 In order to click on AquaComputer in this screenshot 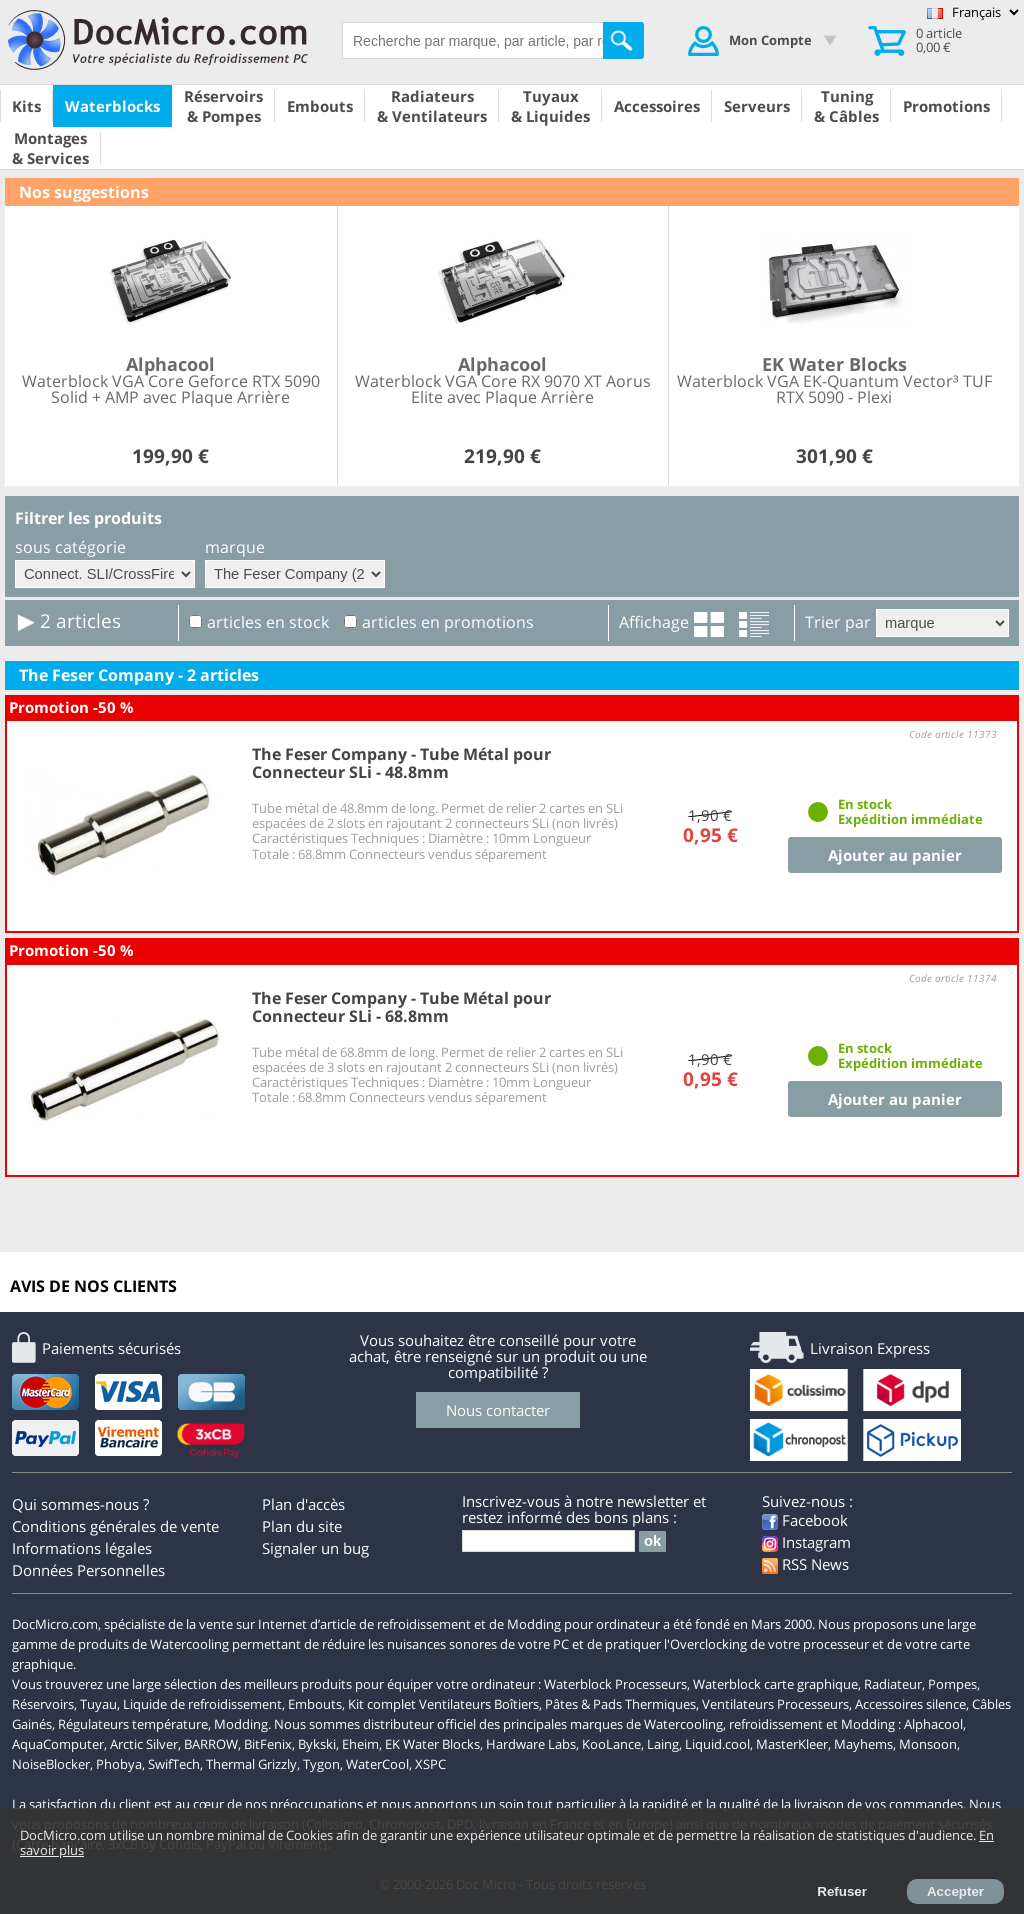, I will do `click(58, 1744)`.